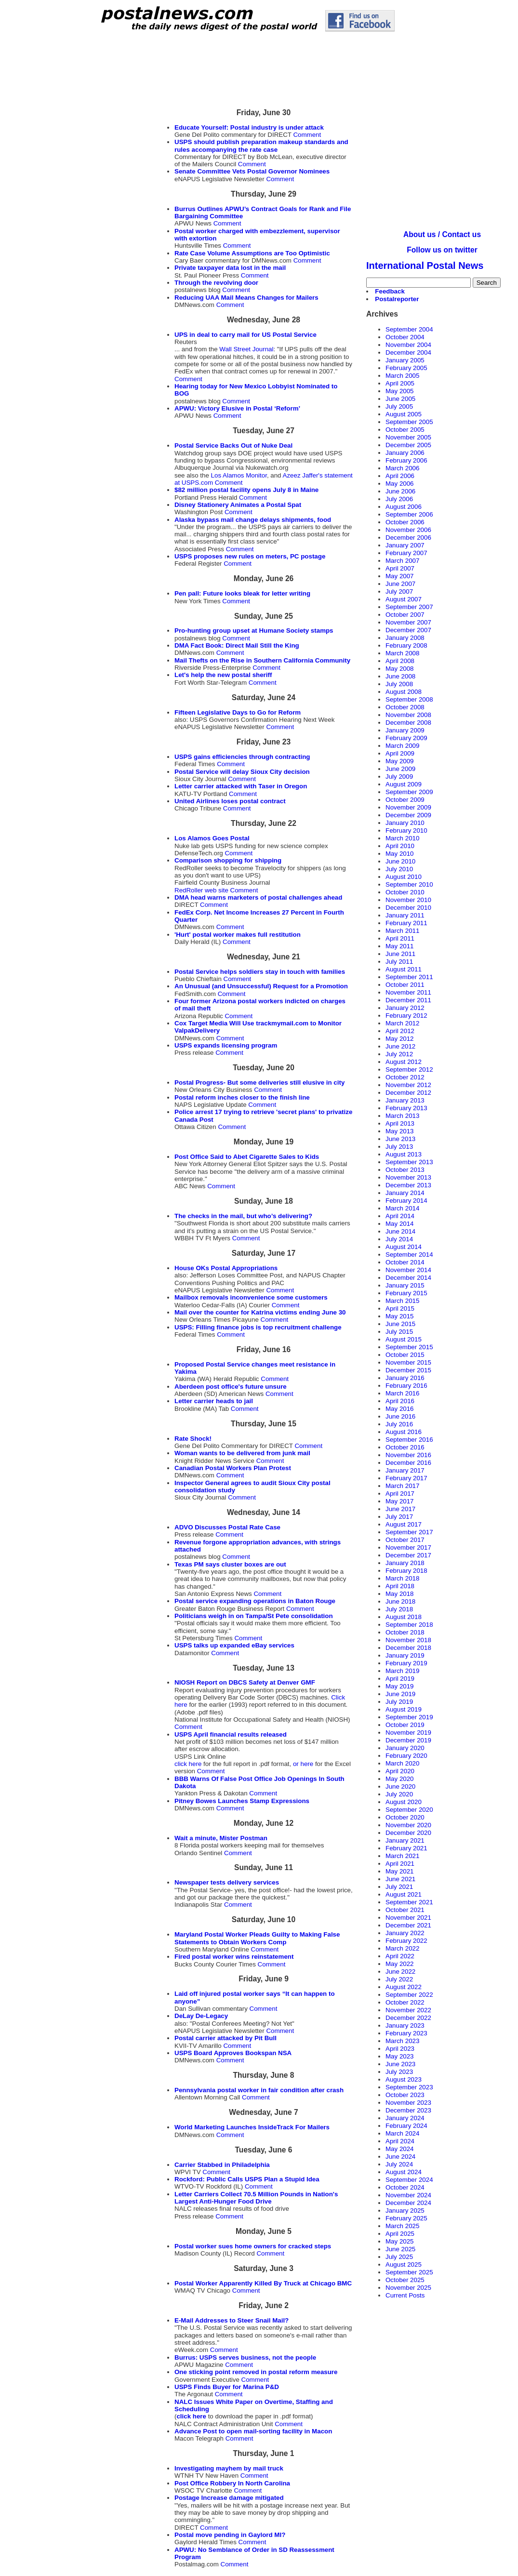  I want to click on May 2022, so click(399, 1963).